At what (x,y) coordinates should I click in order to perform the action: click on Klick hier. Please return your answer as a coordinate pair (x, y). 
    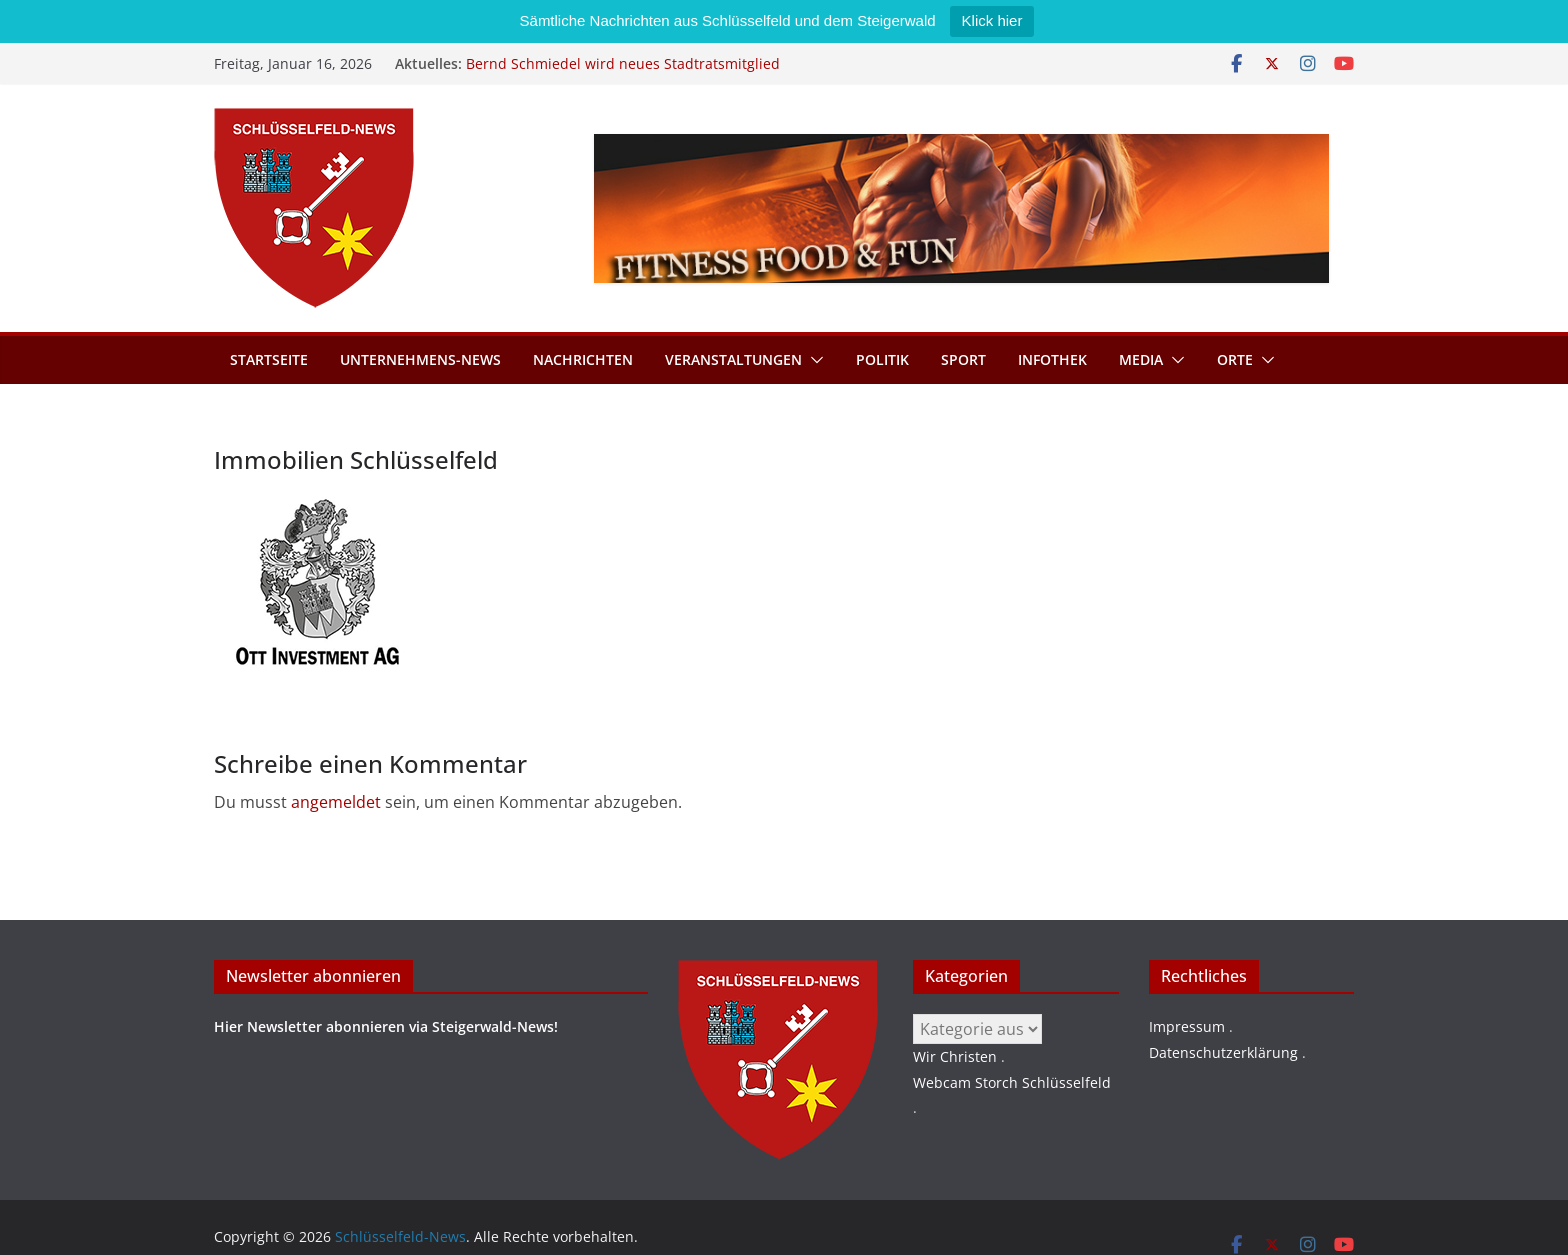
    Looking at the image, I should click on (992, 20).